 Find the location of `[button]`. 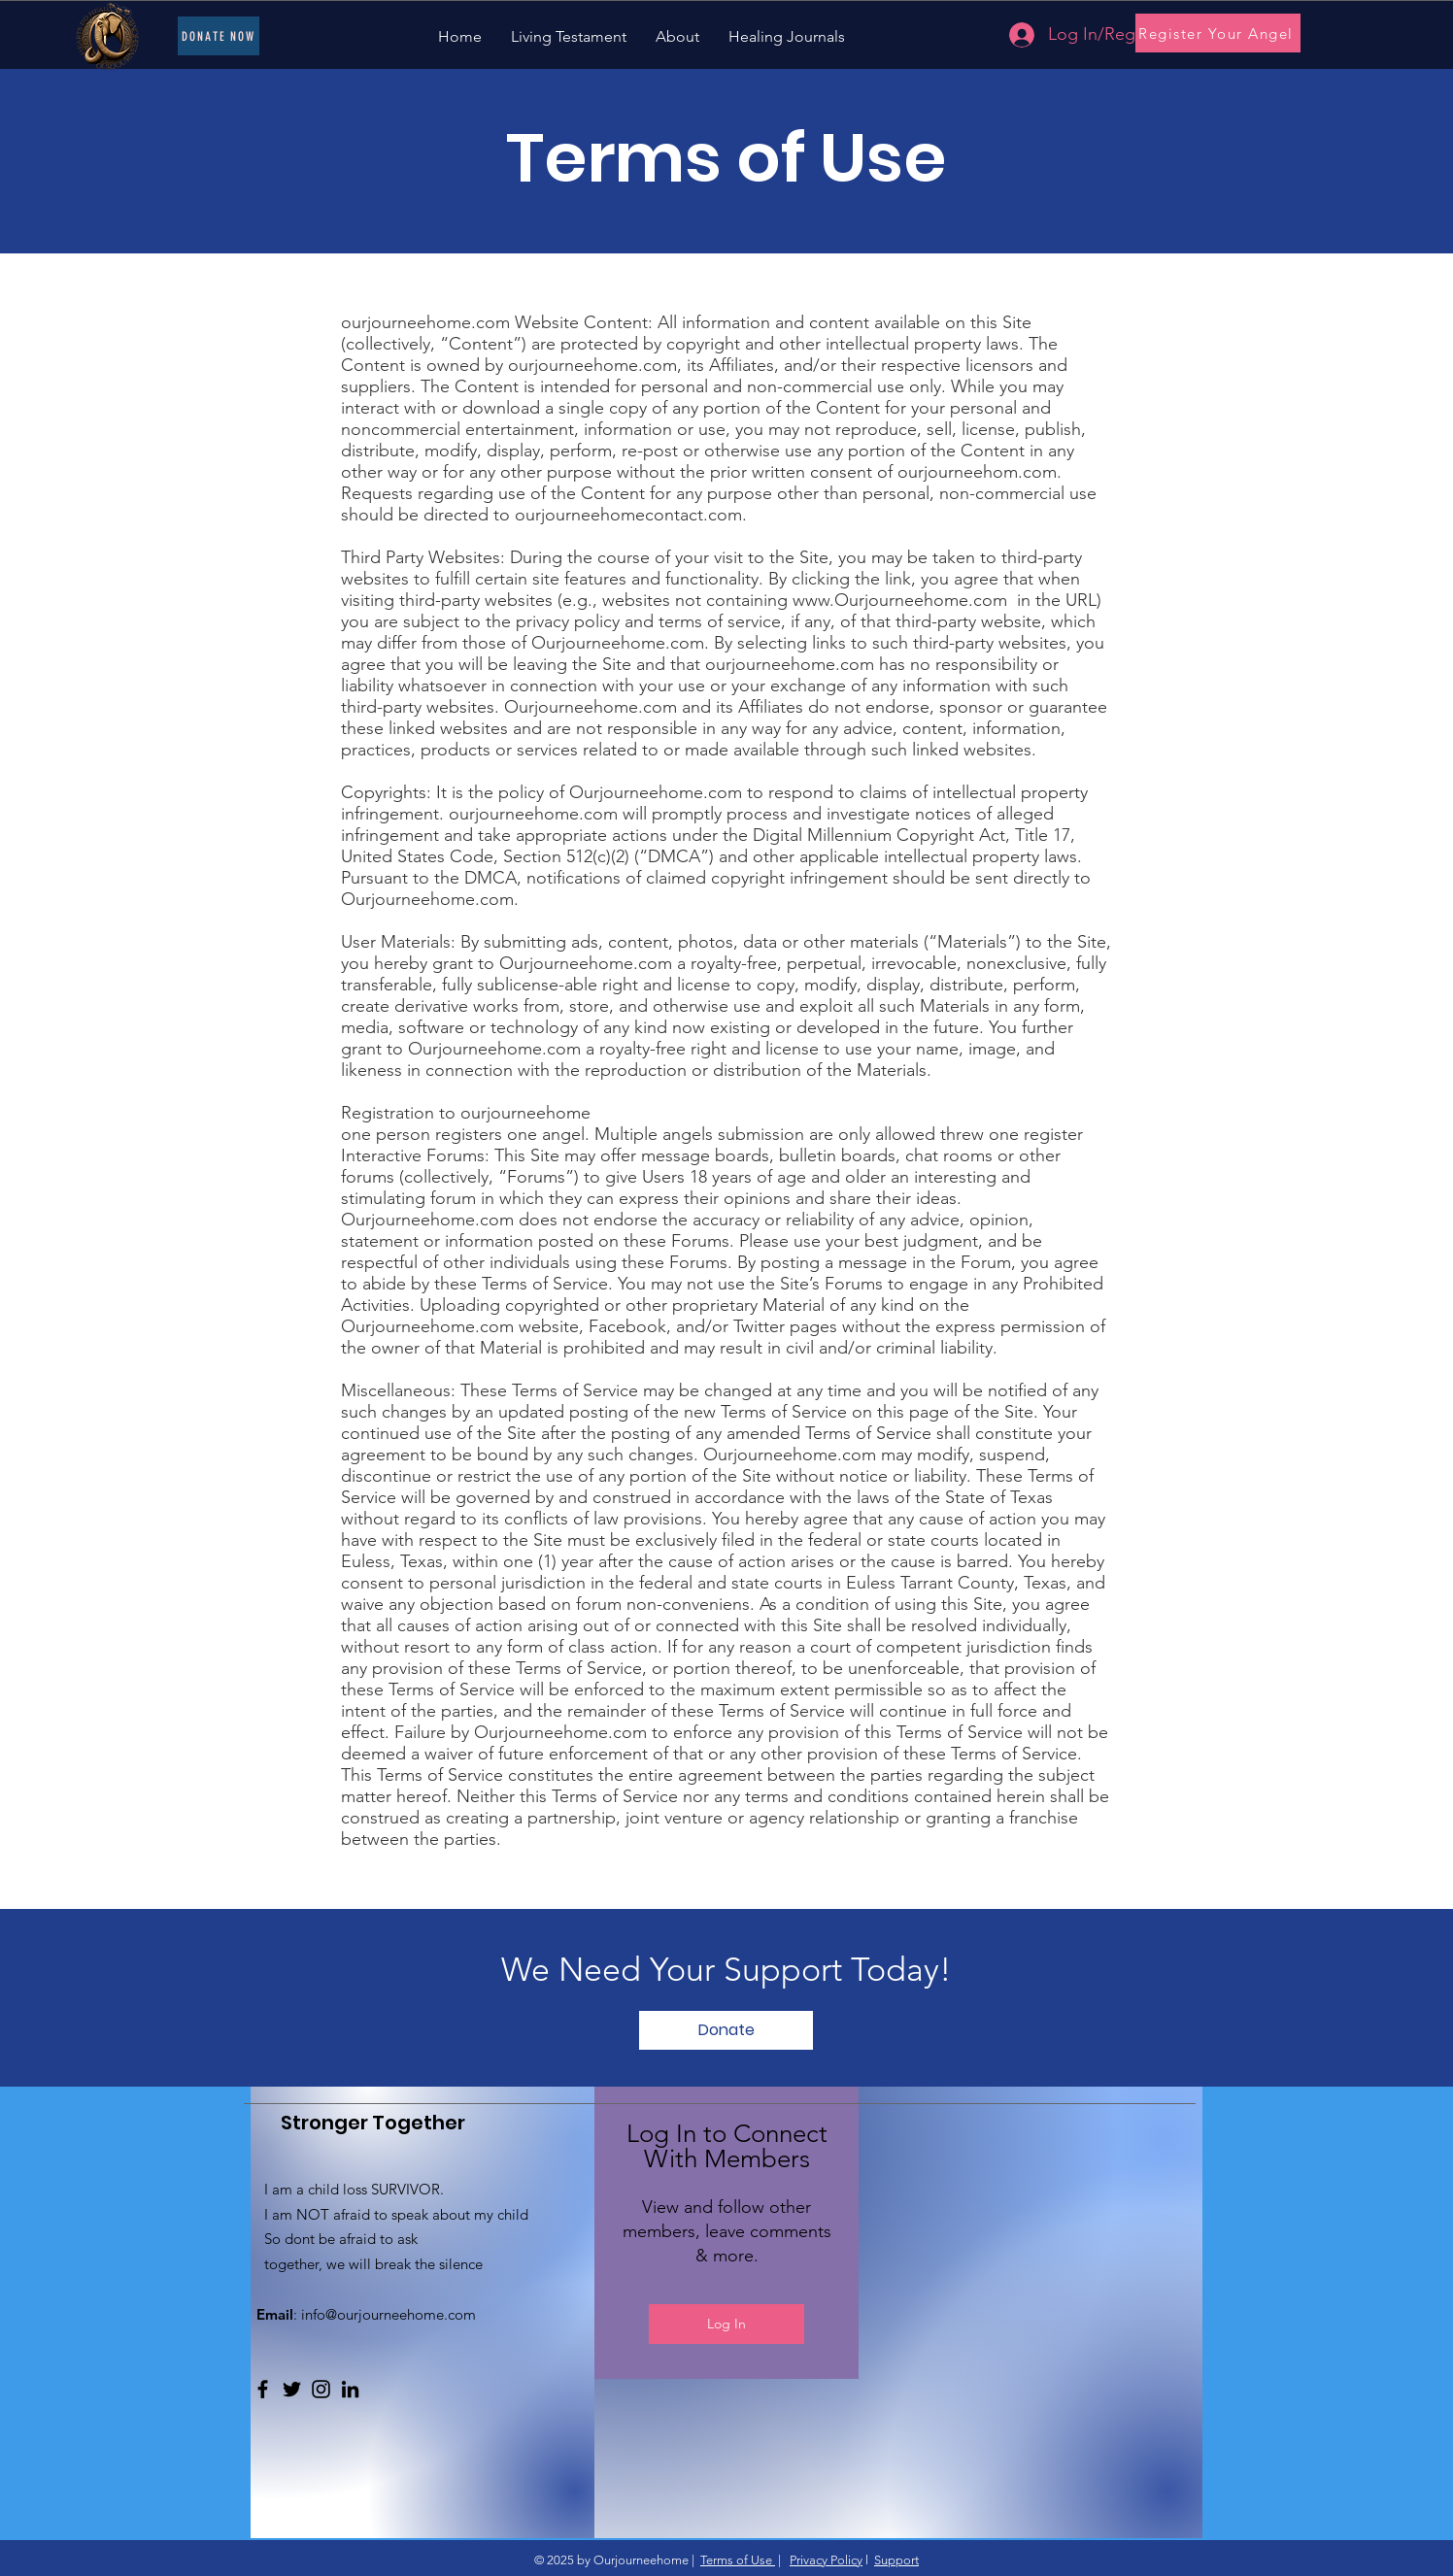

[button] is located at coordinates (726, 2030).